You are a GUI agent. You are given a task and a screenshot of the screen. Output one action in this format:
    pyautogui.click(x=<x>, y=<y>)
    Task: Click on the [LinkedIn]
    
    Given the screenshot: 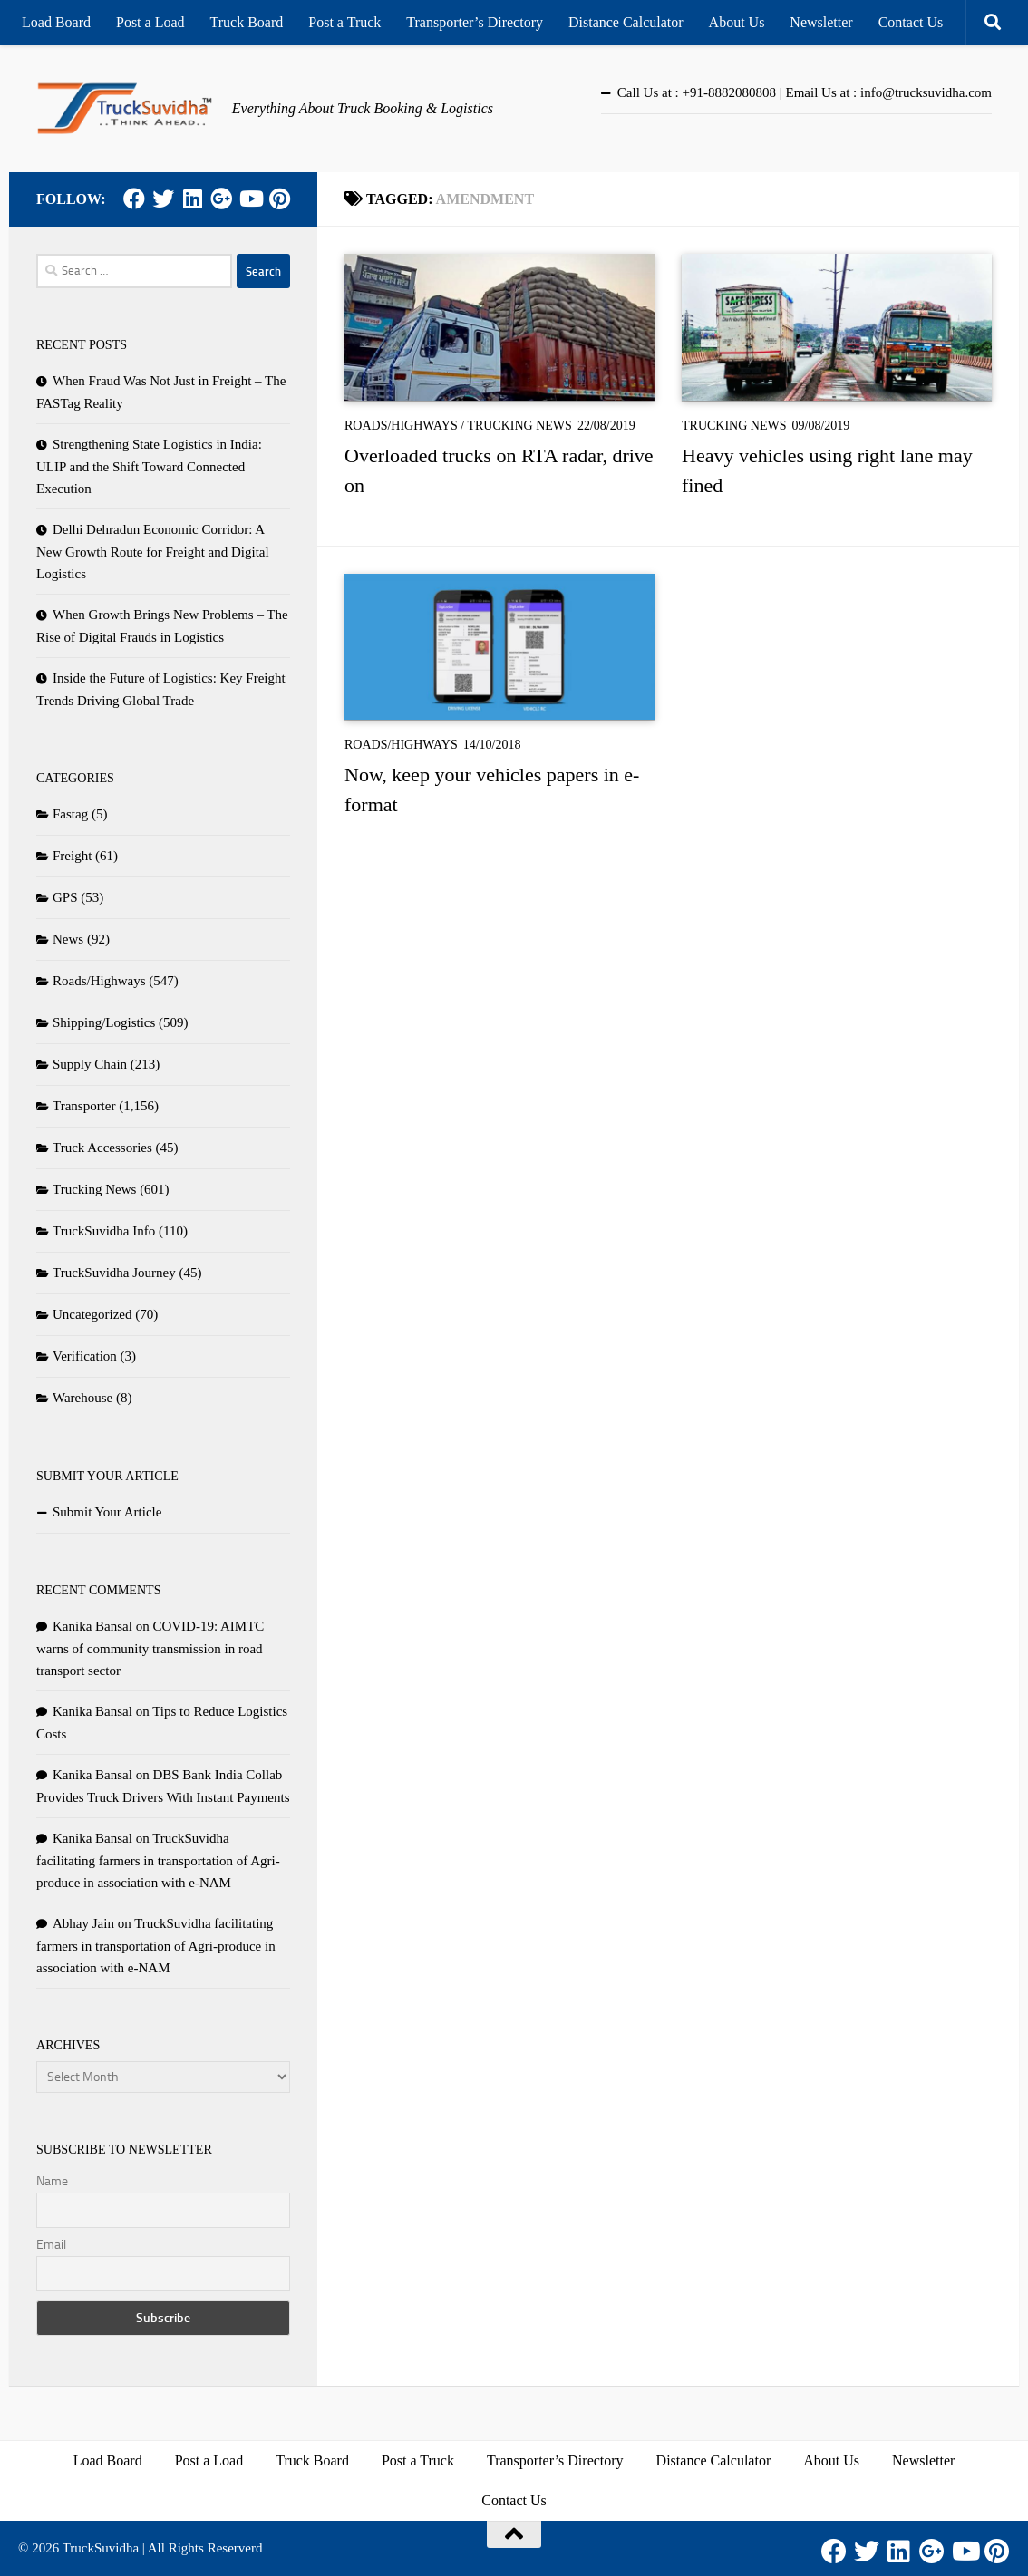 What is the action you would take?
    pyautogui.click(x=192, y=198)
    